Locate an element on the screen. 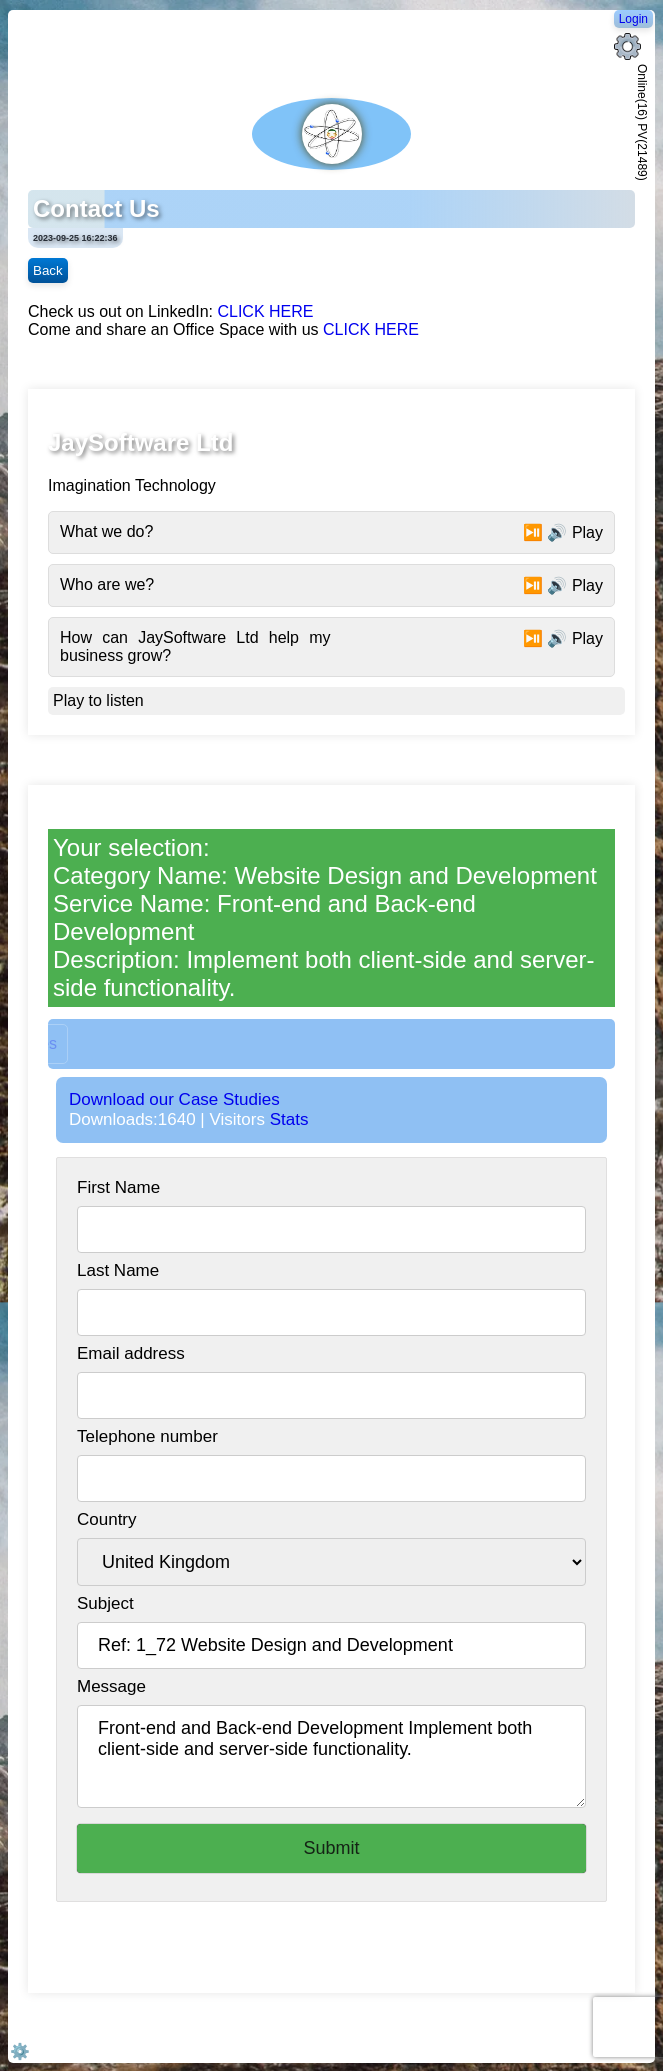  Login is located at coordinates (633, 19).